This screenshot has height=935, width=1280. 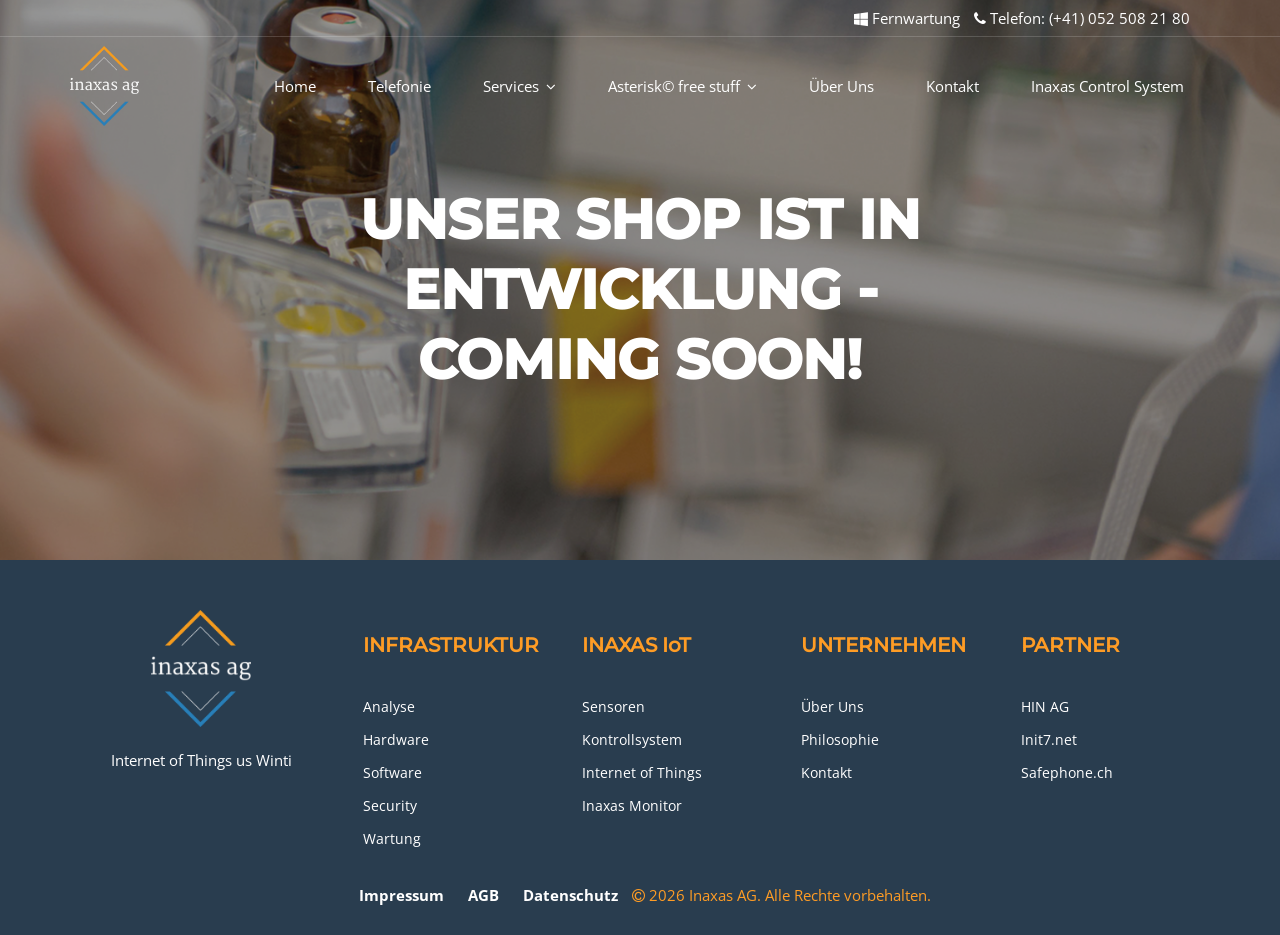 What do you see at coordinates (1067, 772) in the screenshot?
I see `Safephone.ch` at bounding box center [1067, 772].